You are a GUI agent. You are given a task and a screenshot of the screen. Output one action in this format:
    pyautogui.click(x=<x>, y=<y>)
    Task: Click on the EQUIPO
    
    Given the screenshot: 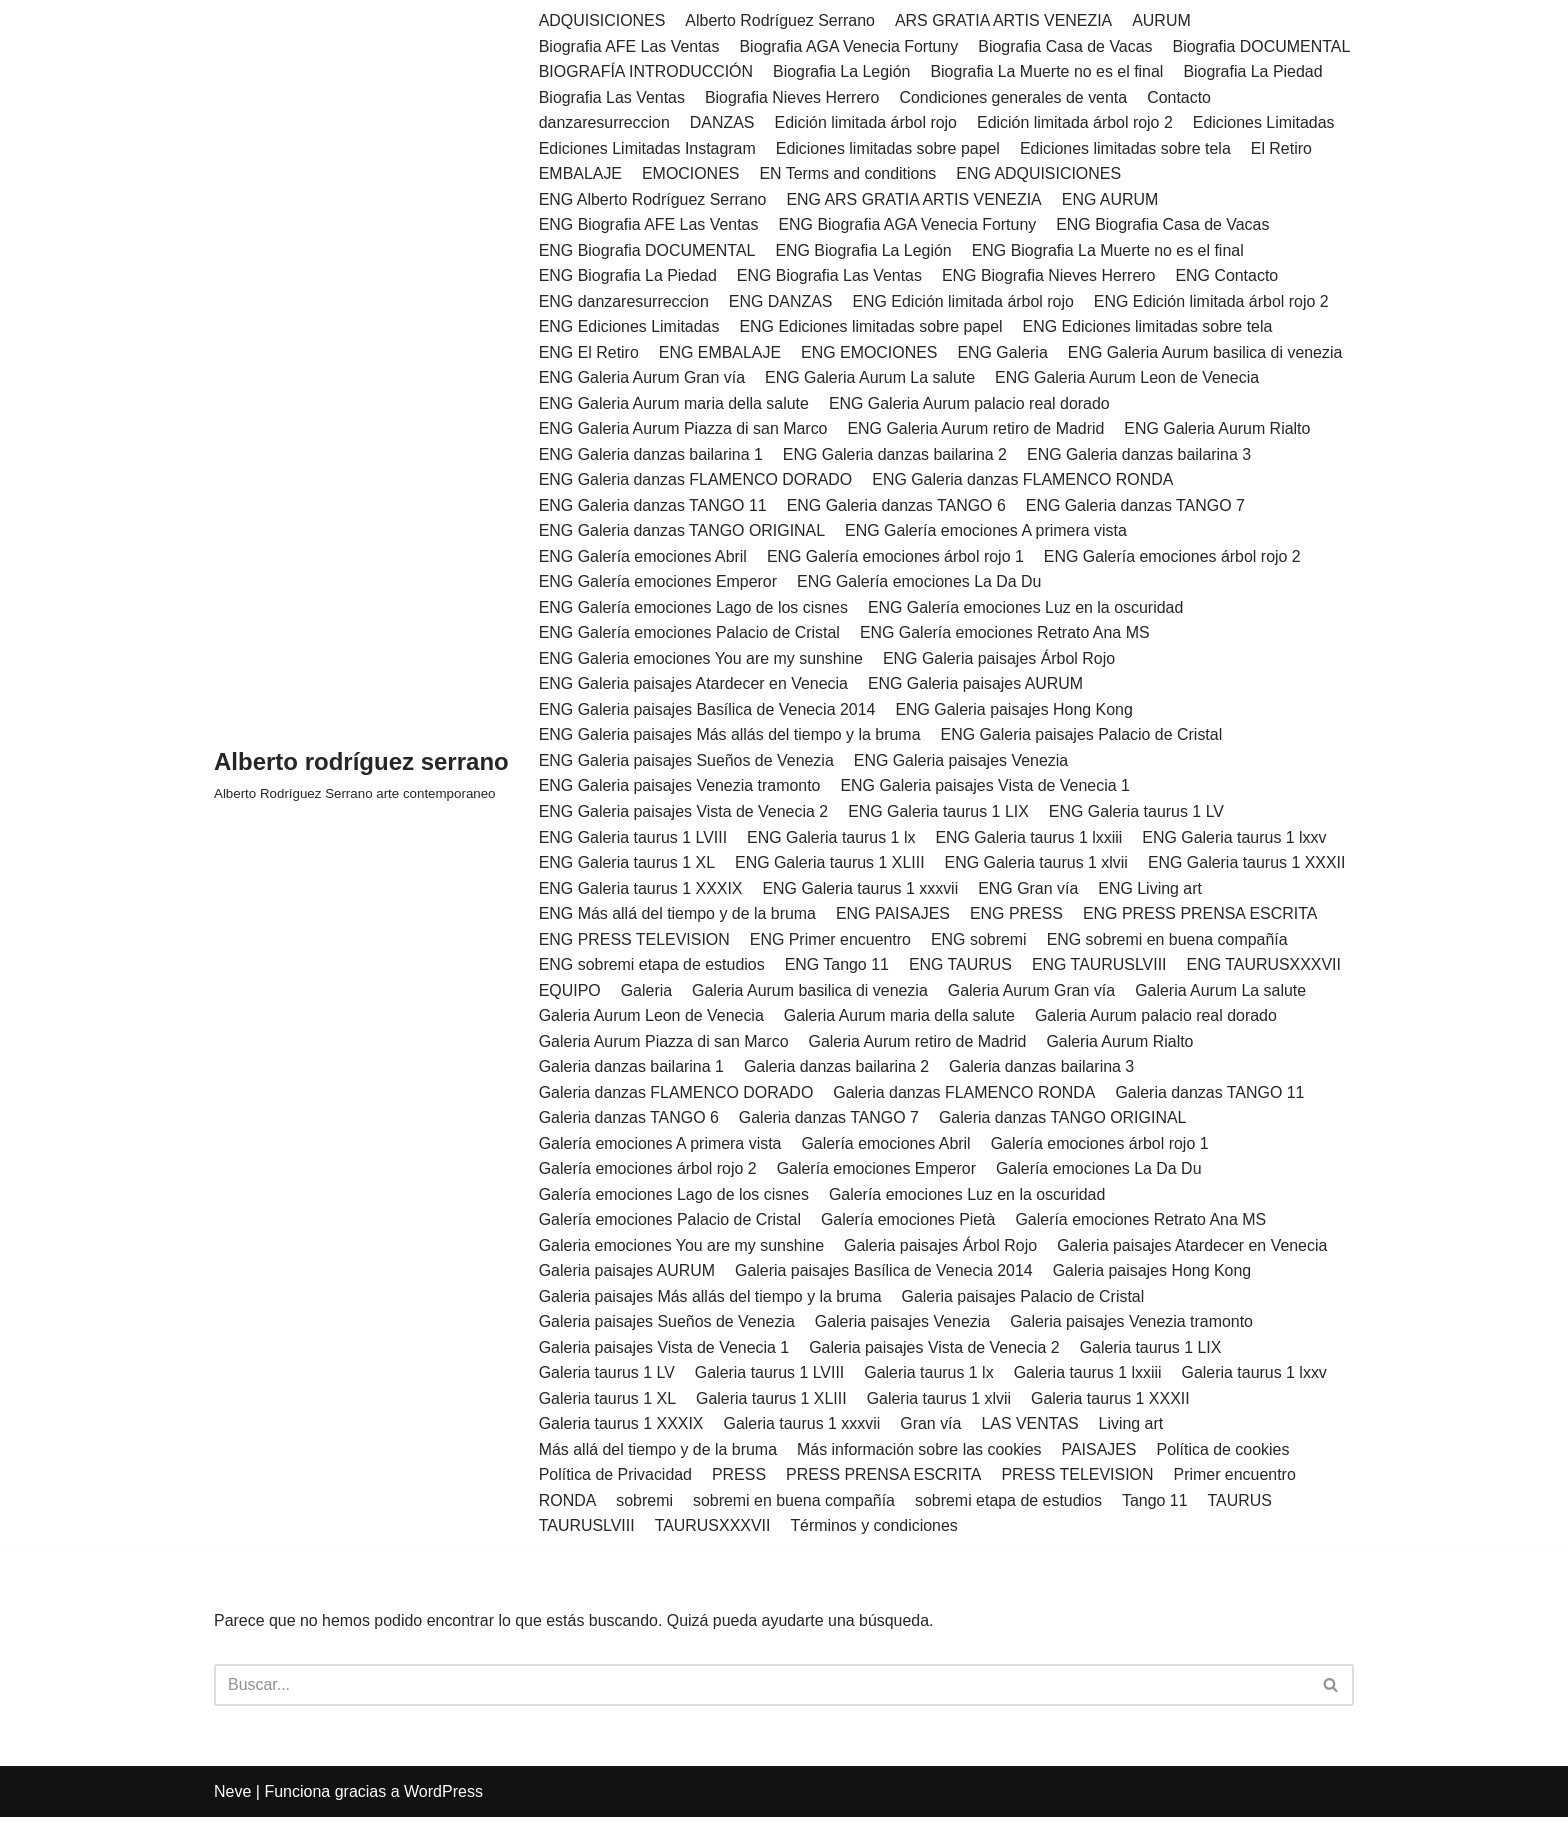 What is the action you would take?
    pyautogui.click(x=570, y=993)
    